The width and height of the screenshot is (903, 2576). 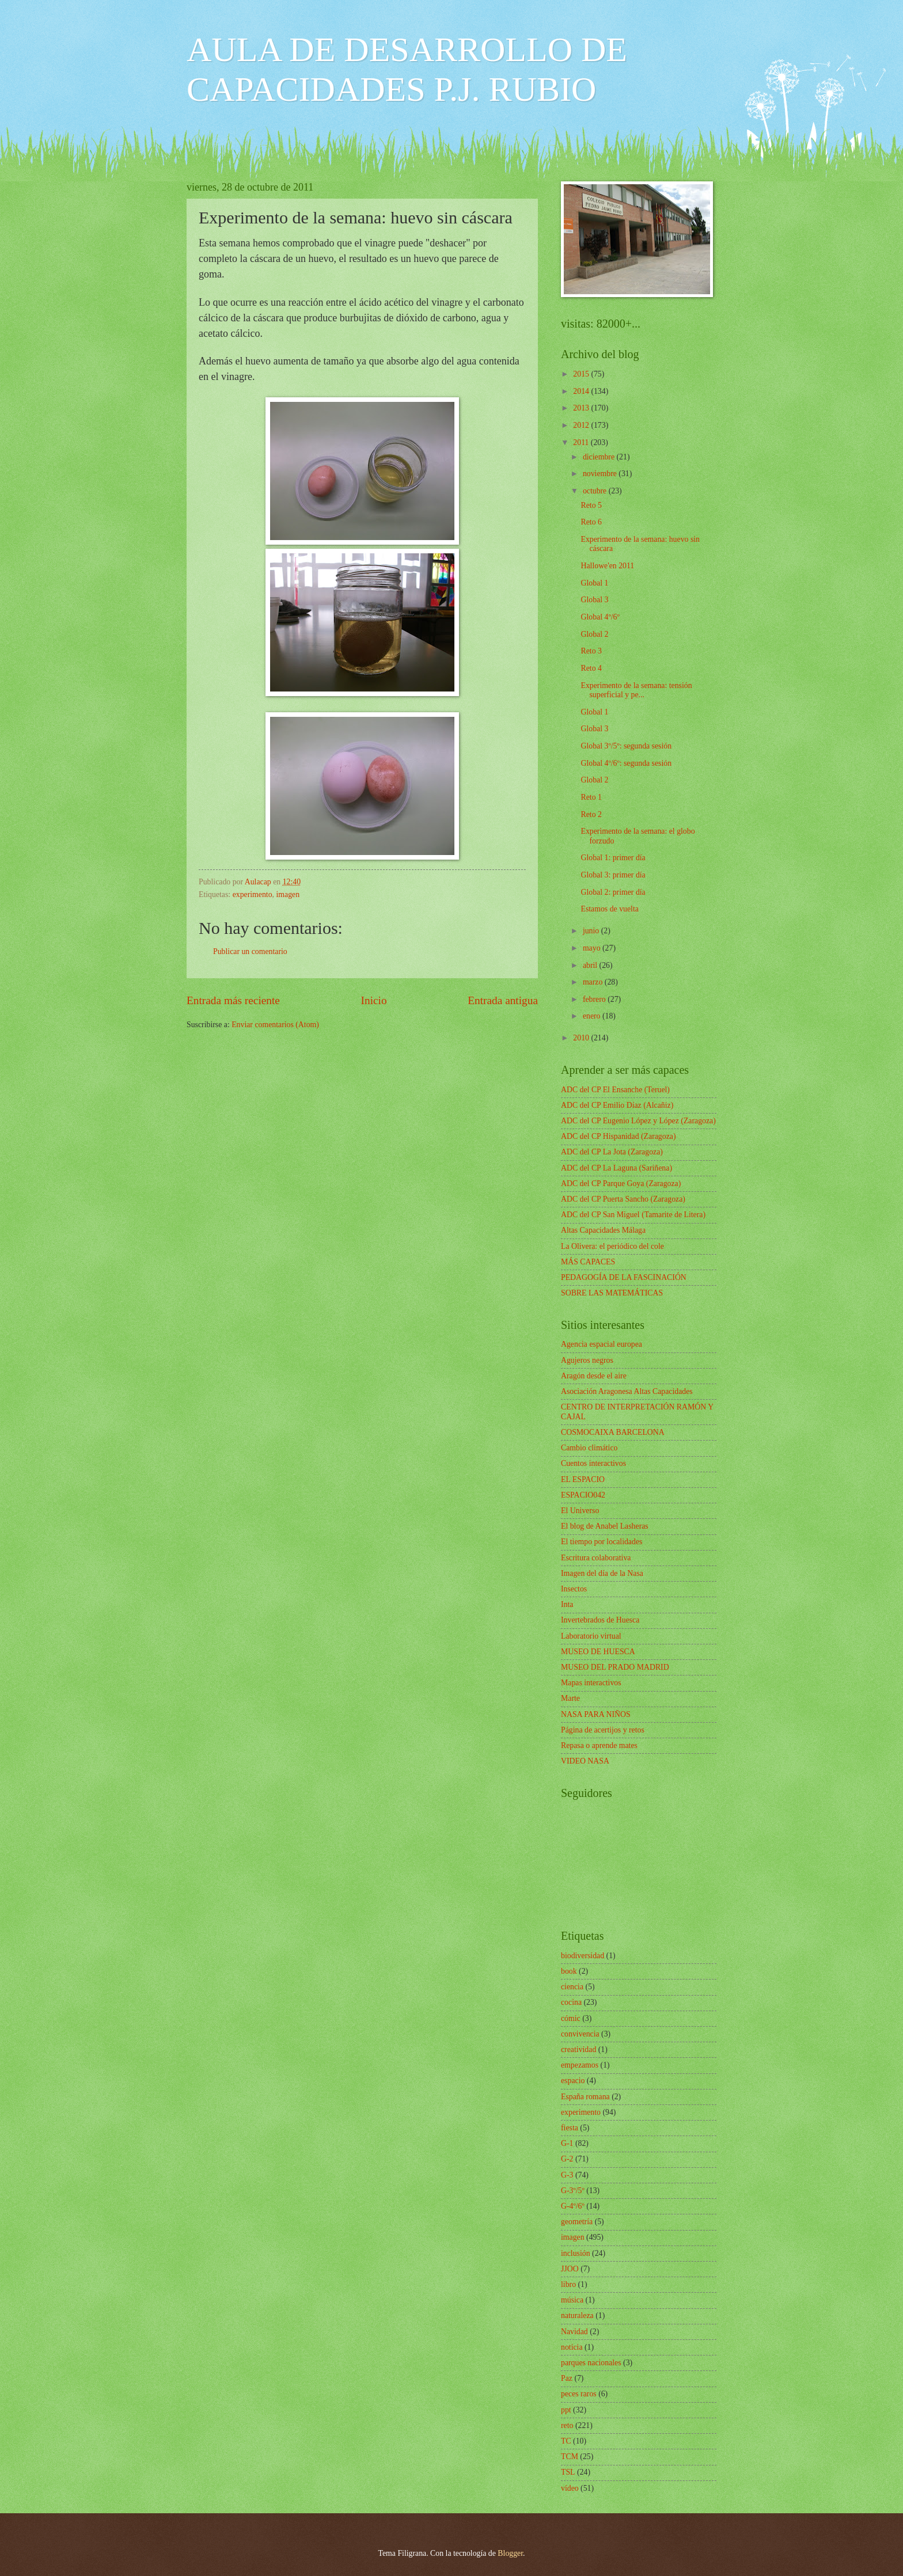 I want to click on 2013, so click(x=582, y=408).